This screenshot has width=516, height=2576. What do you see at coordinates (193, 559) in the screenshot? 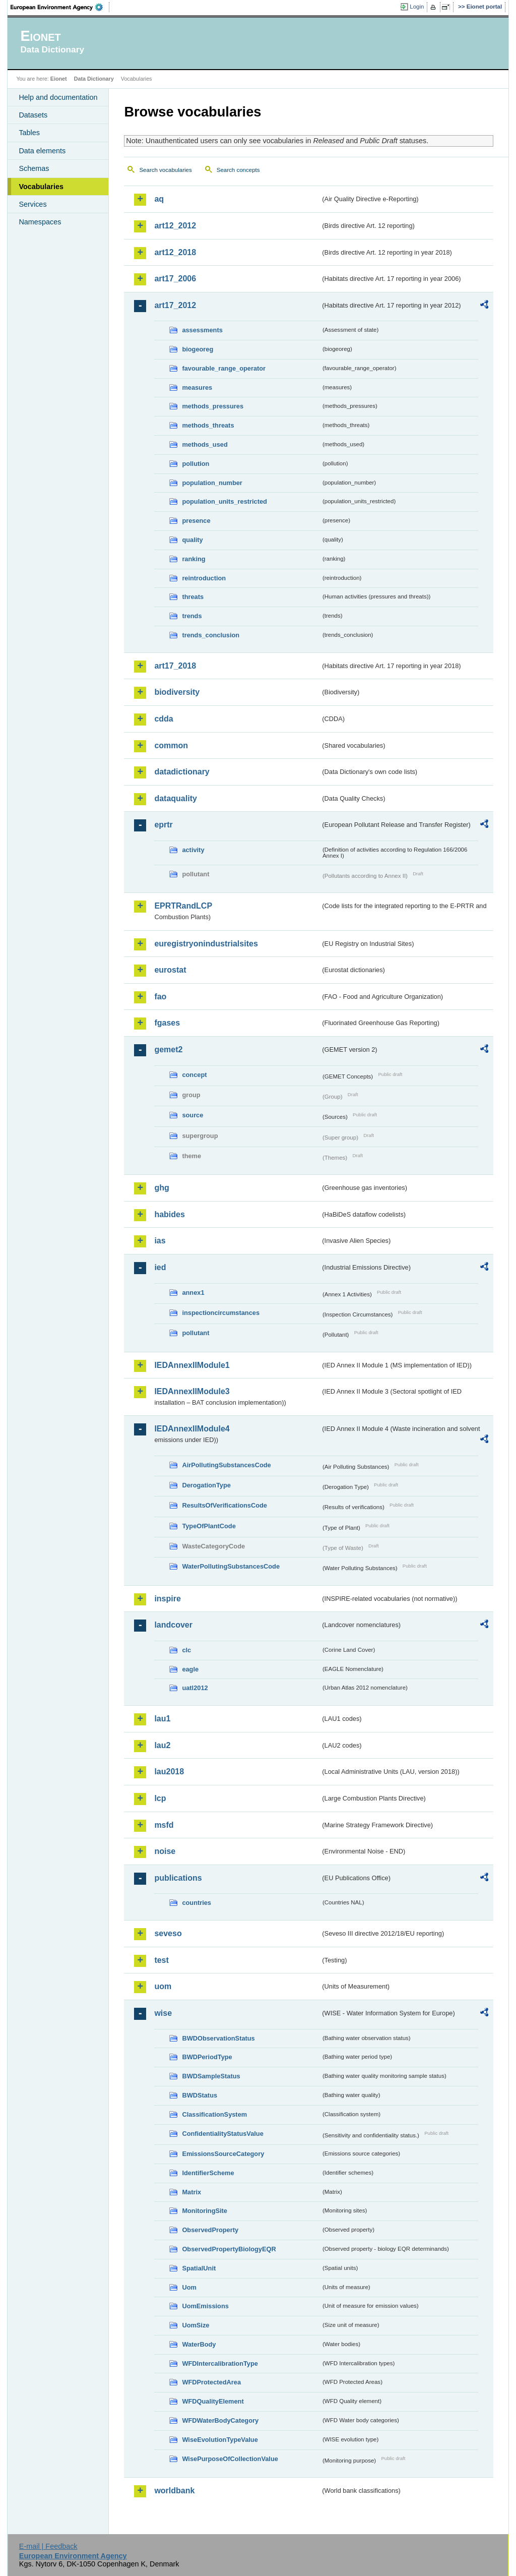
I see `ranking` at bounding box center [193, 559].